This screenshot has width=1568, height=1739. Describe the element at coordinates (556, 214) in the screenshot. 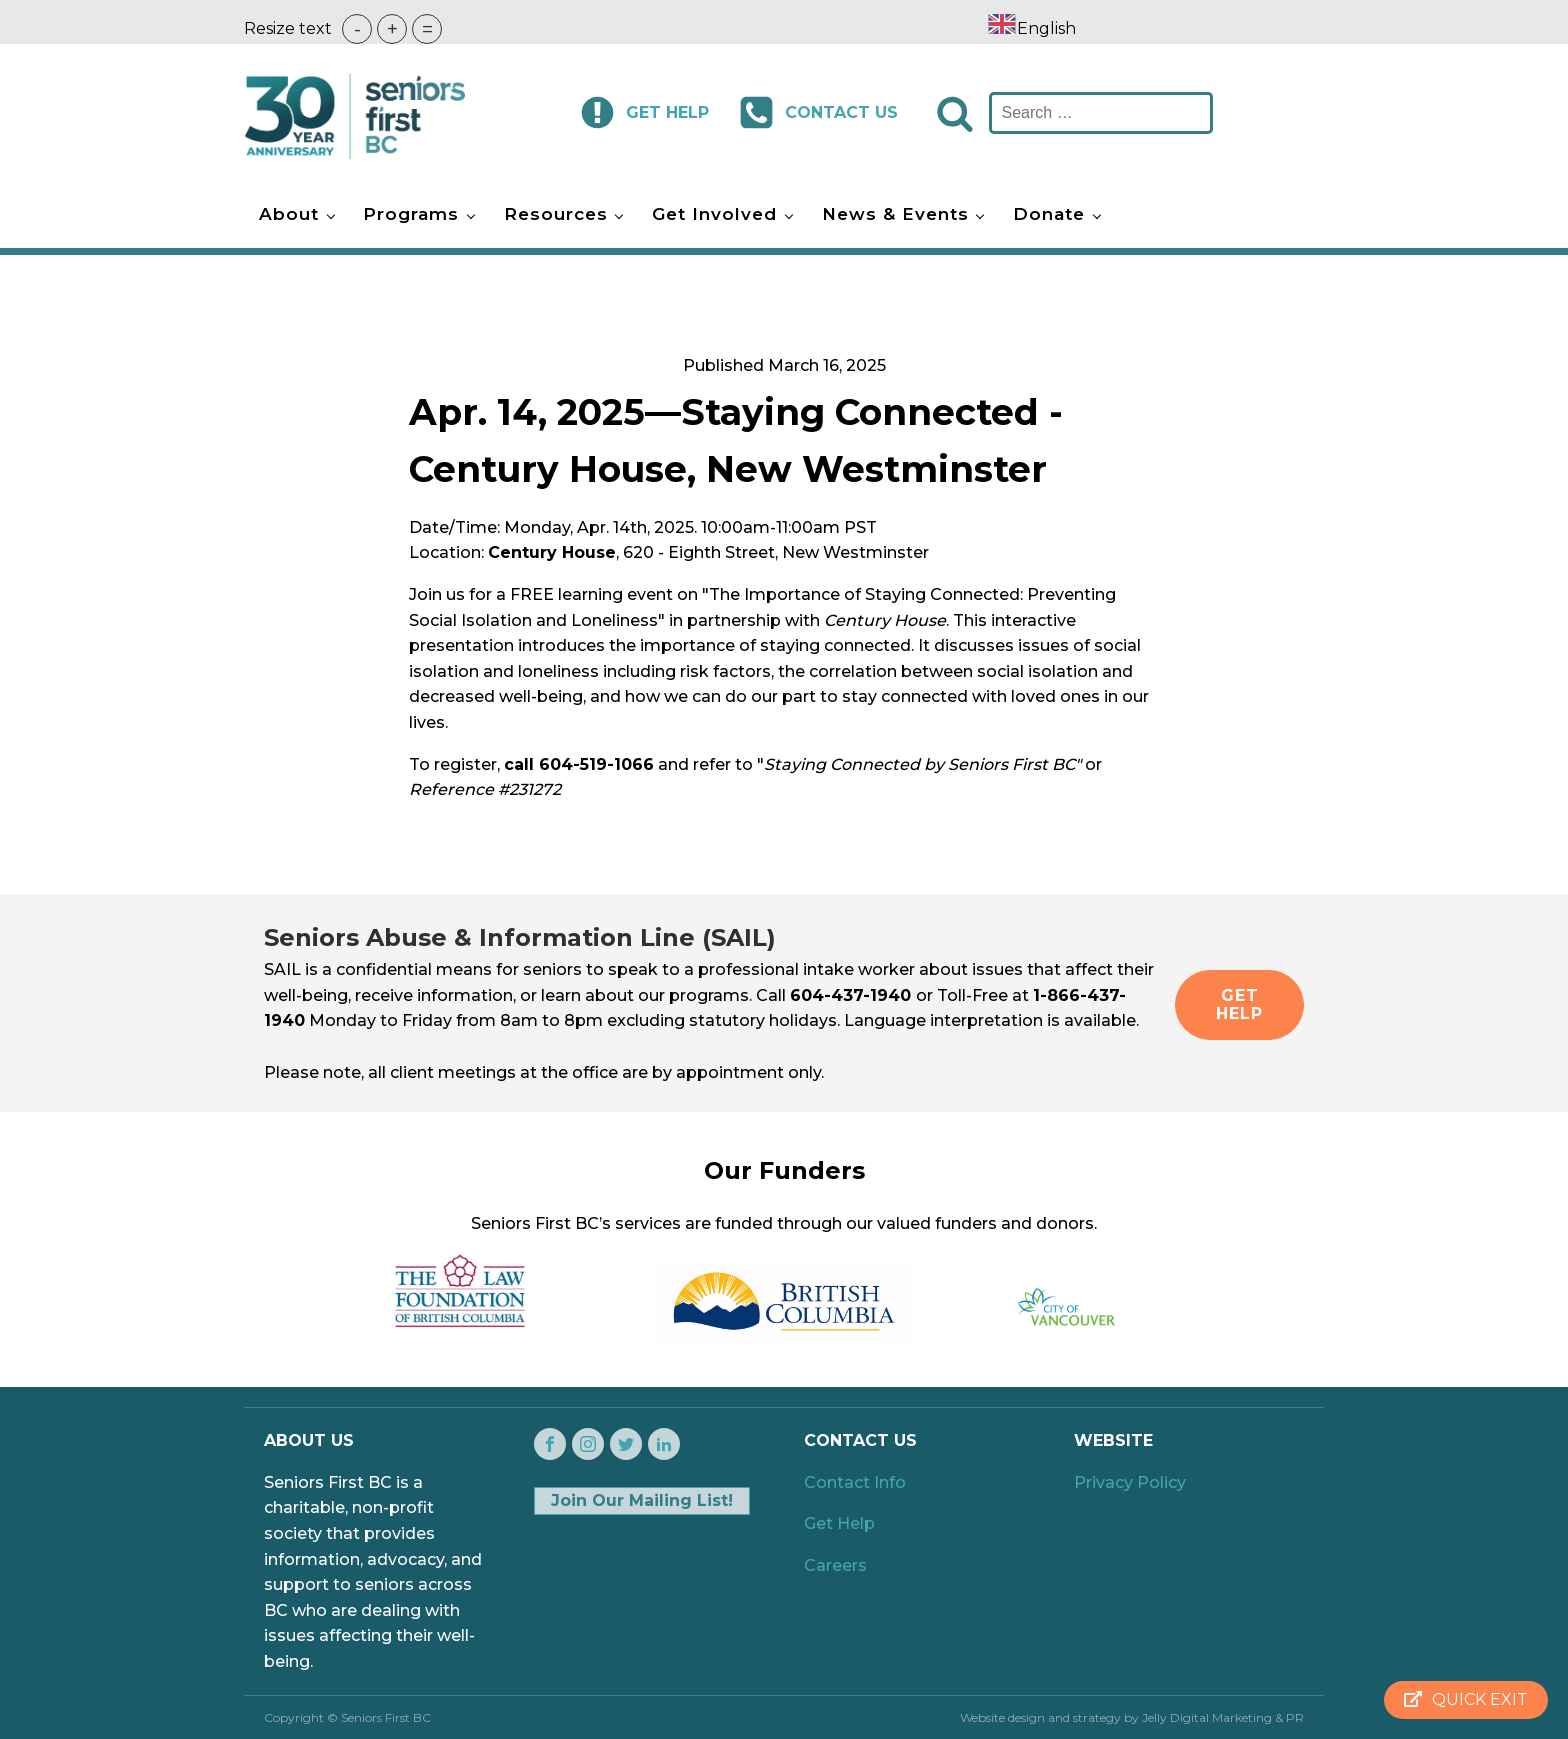

I see `Resources` at that location.